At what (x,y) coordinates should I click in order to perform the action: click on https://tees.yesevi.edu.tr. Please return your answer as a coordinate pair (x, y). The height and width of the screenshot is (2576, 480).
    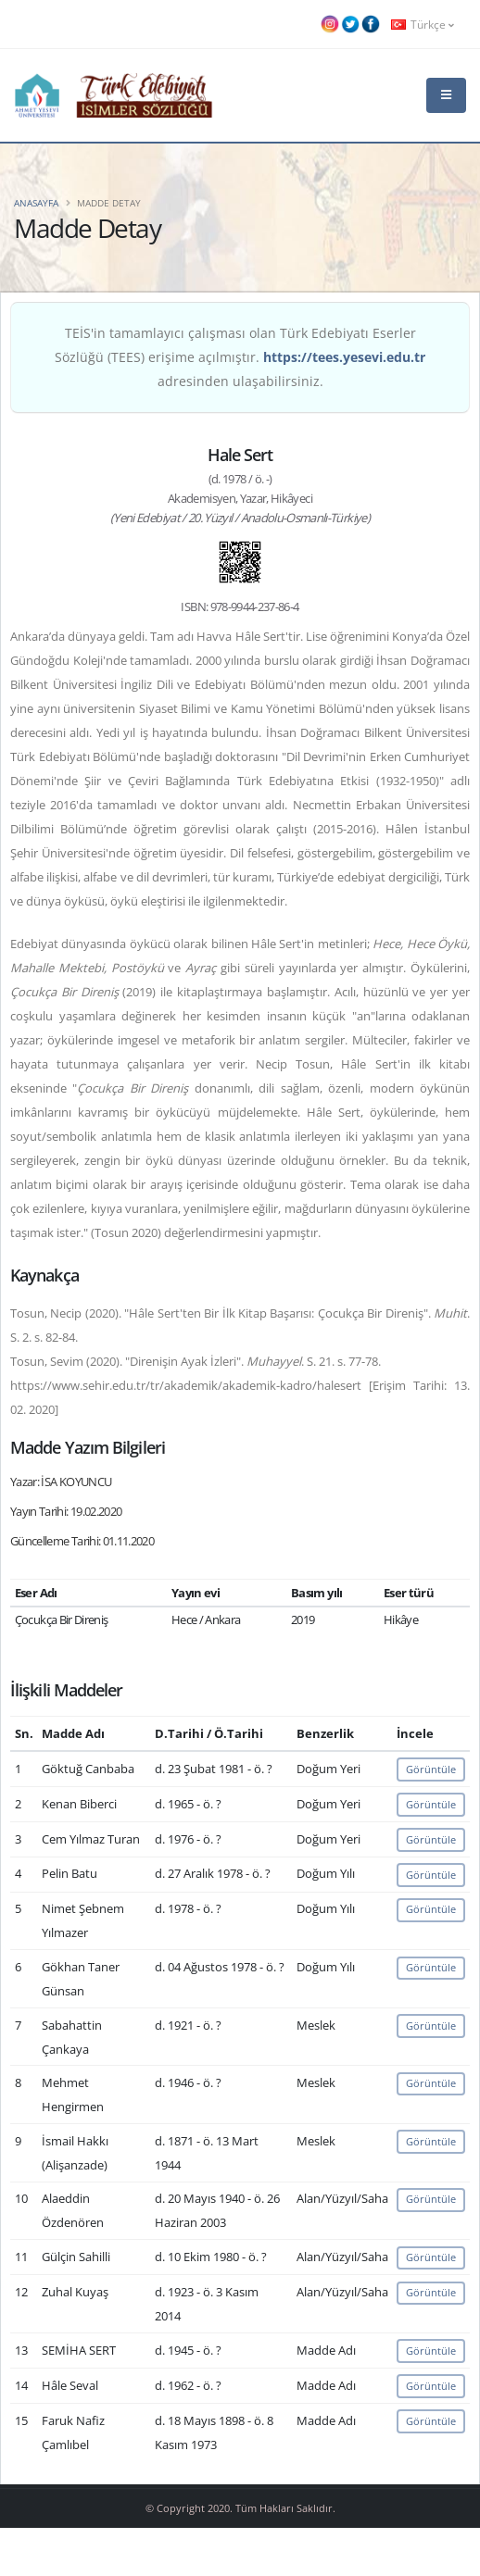
    Looking at the image, I should click on (344, 357).